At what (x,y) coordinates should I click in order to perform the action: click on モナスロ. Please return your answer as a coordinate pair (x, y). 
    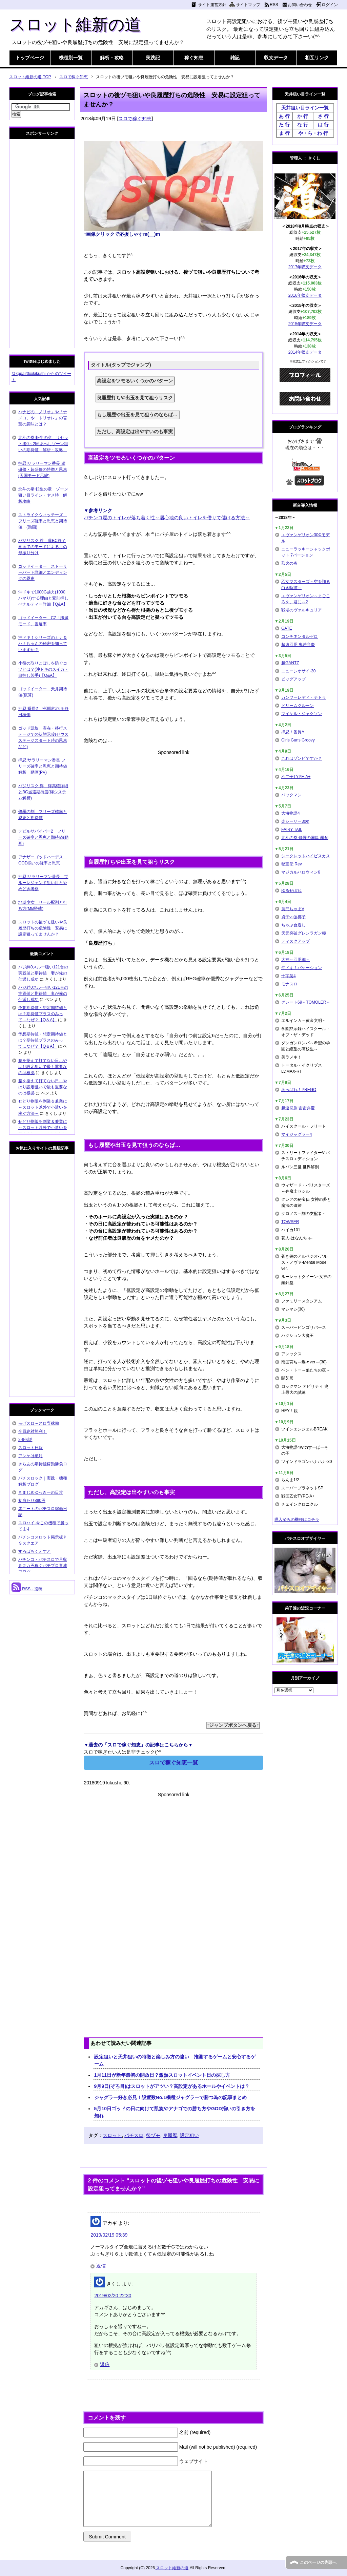
    Looking at the image, I should click on (289, 984).